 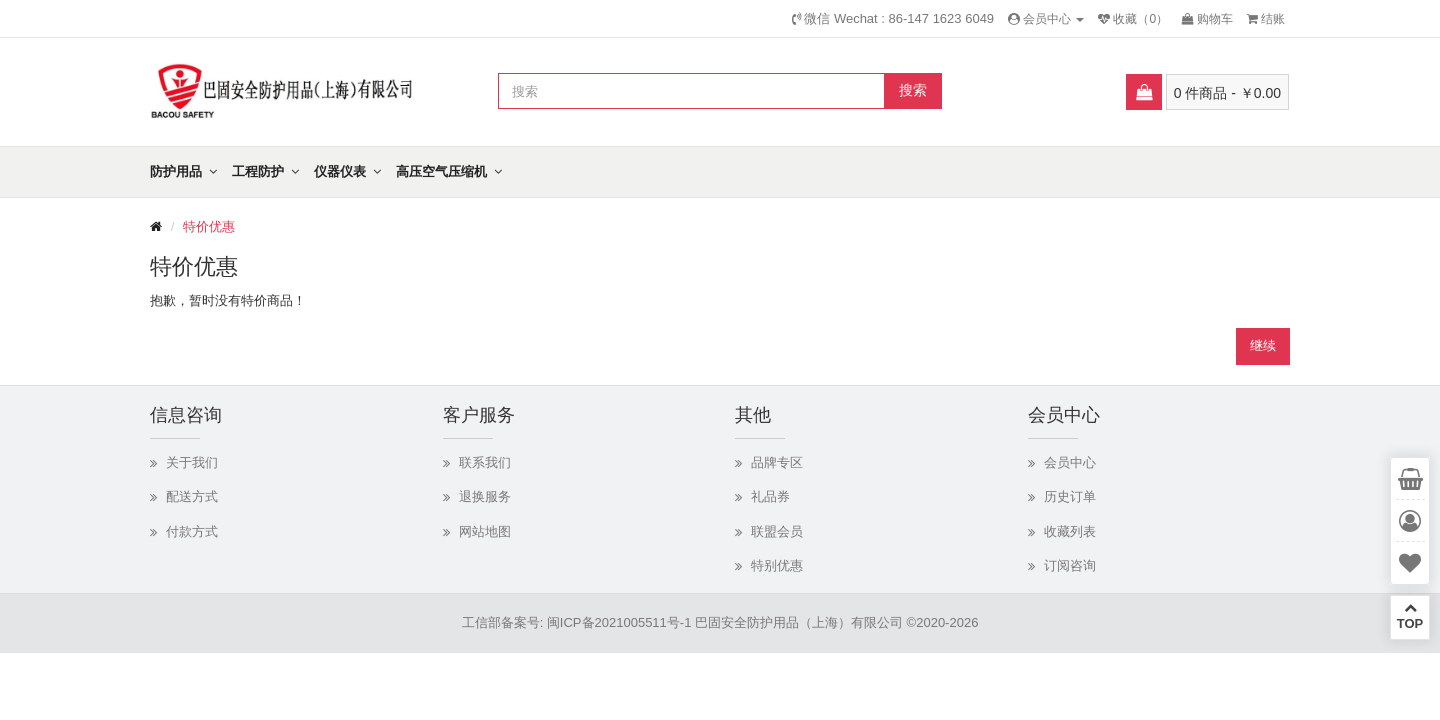 What do you see at coordinates (485, 531) in the screenshot?
I see `网站地图` at bounding box center [485, 531].